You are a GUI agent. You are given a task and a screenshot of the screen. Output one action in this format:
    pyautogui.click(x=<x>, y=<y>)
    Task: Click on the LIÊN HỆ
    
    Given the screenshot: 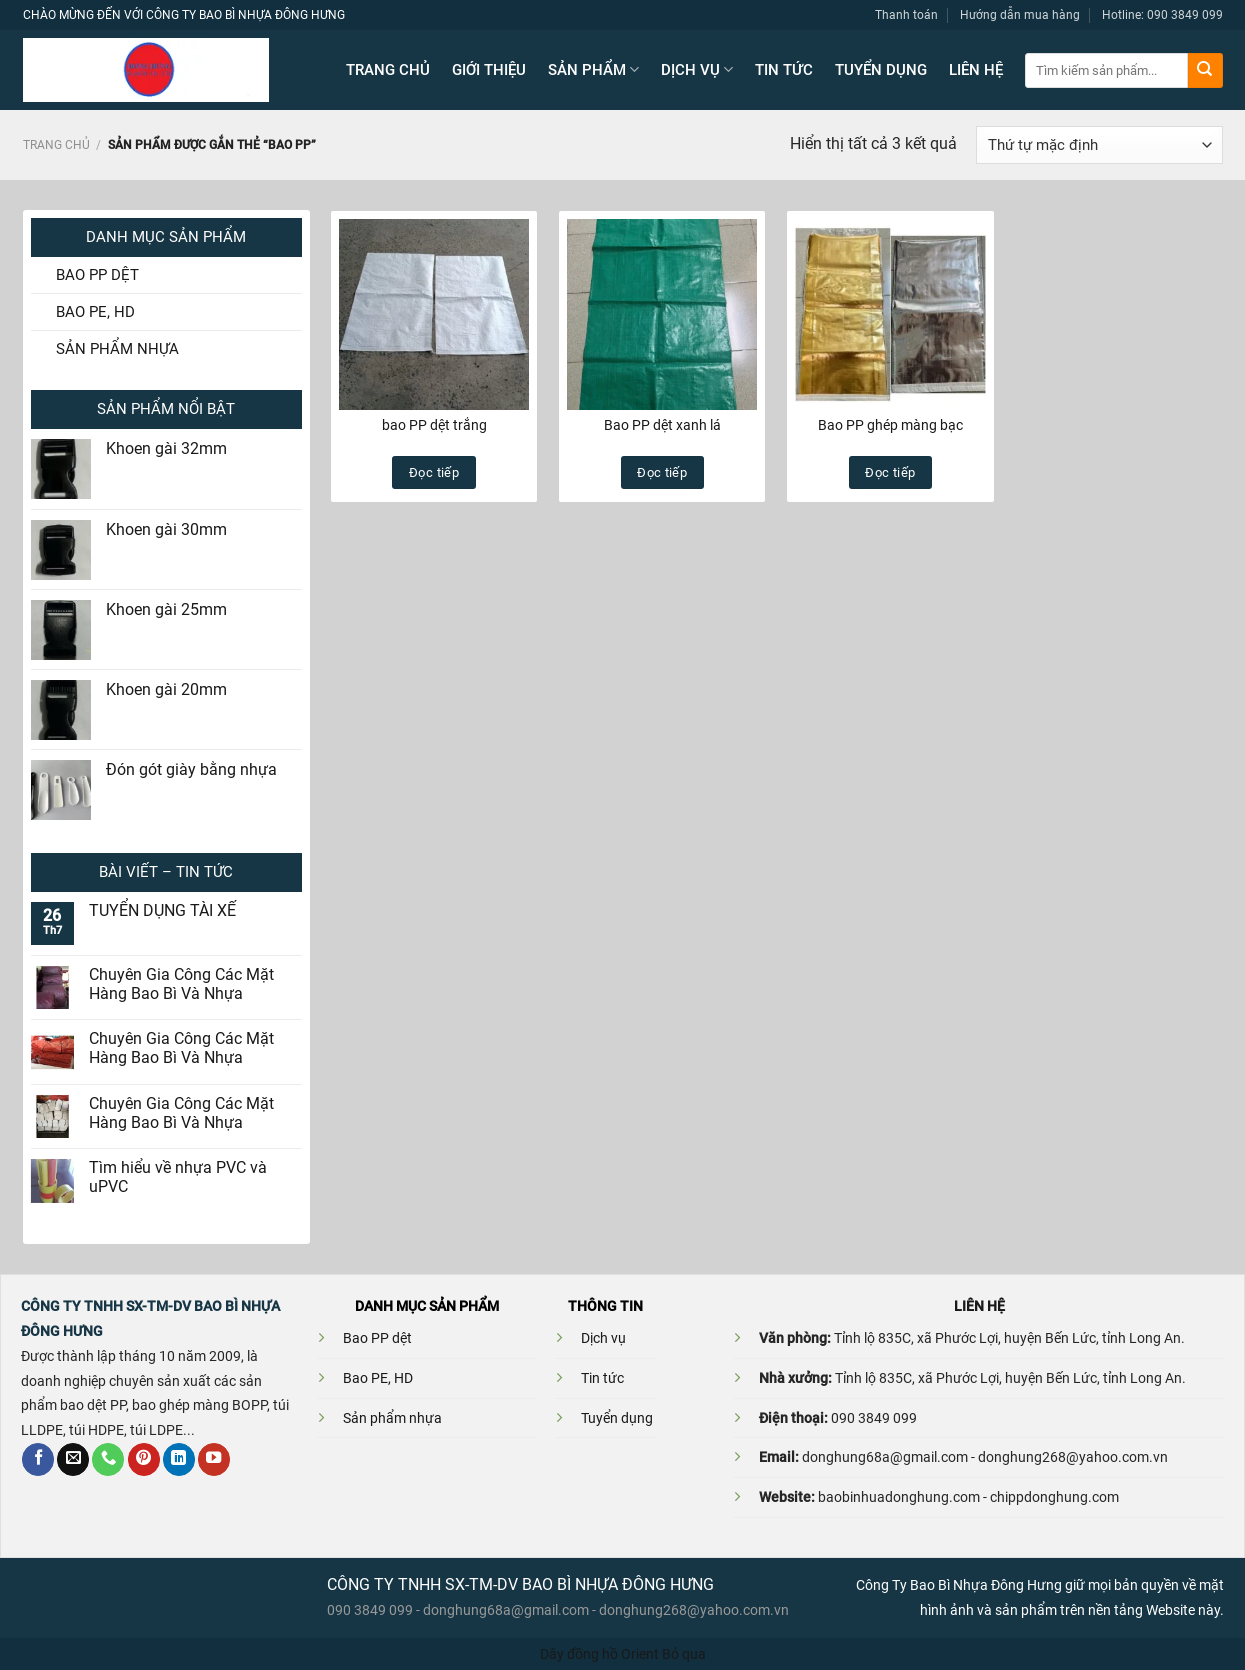 What is the action you would take?
    pyautogui.click(x=976, y=70)
    